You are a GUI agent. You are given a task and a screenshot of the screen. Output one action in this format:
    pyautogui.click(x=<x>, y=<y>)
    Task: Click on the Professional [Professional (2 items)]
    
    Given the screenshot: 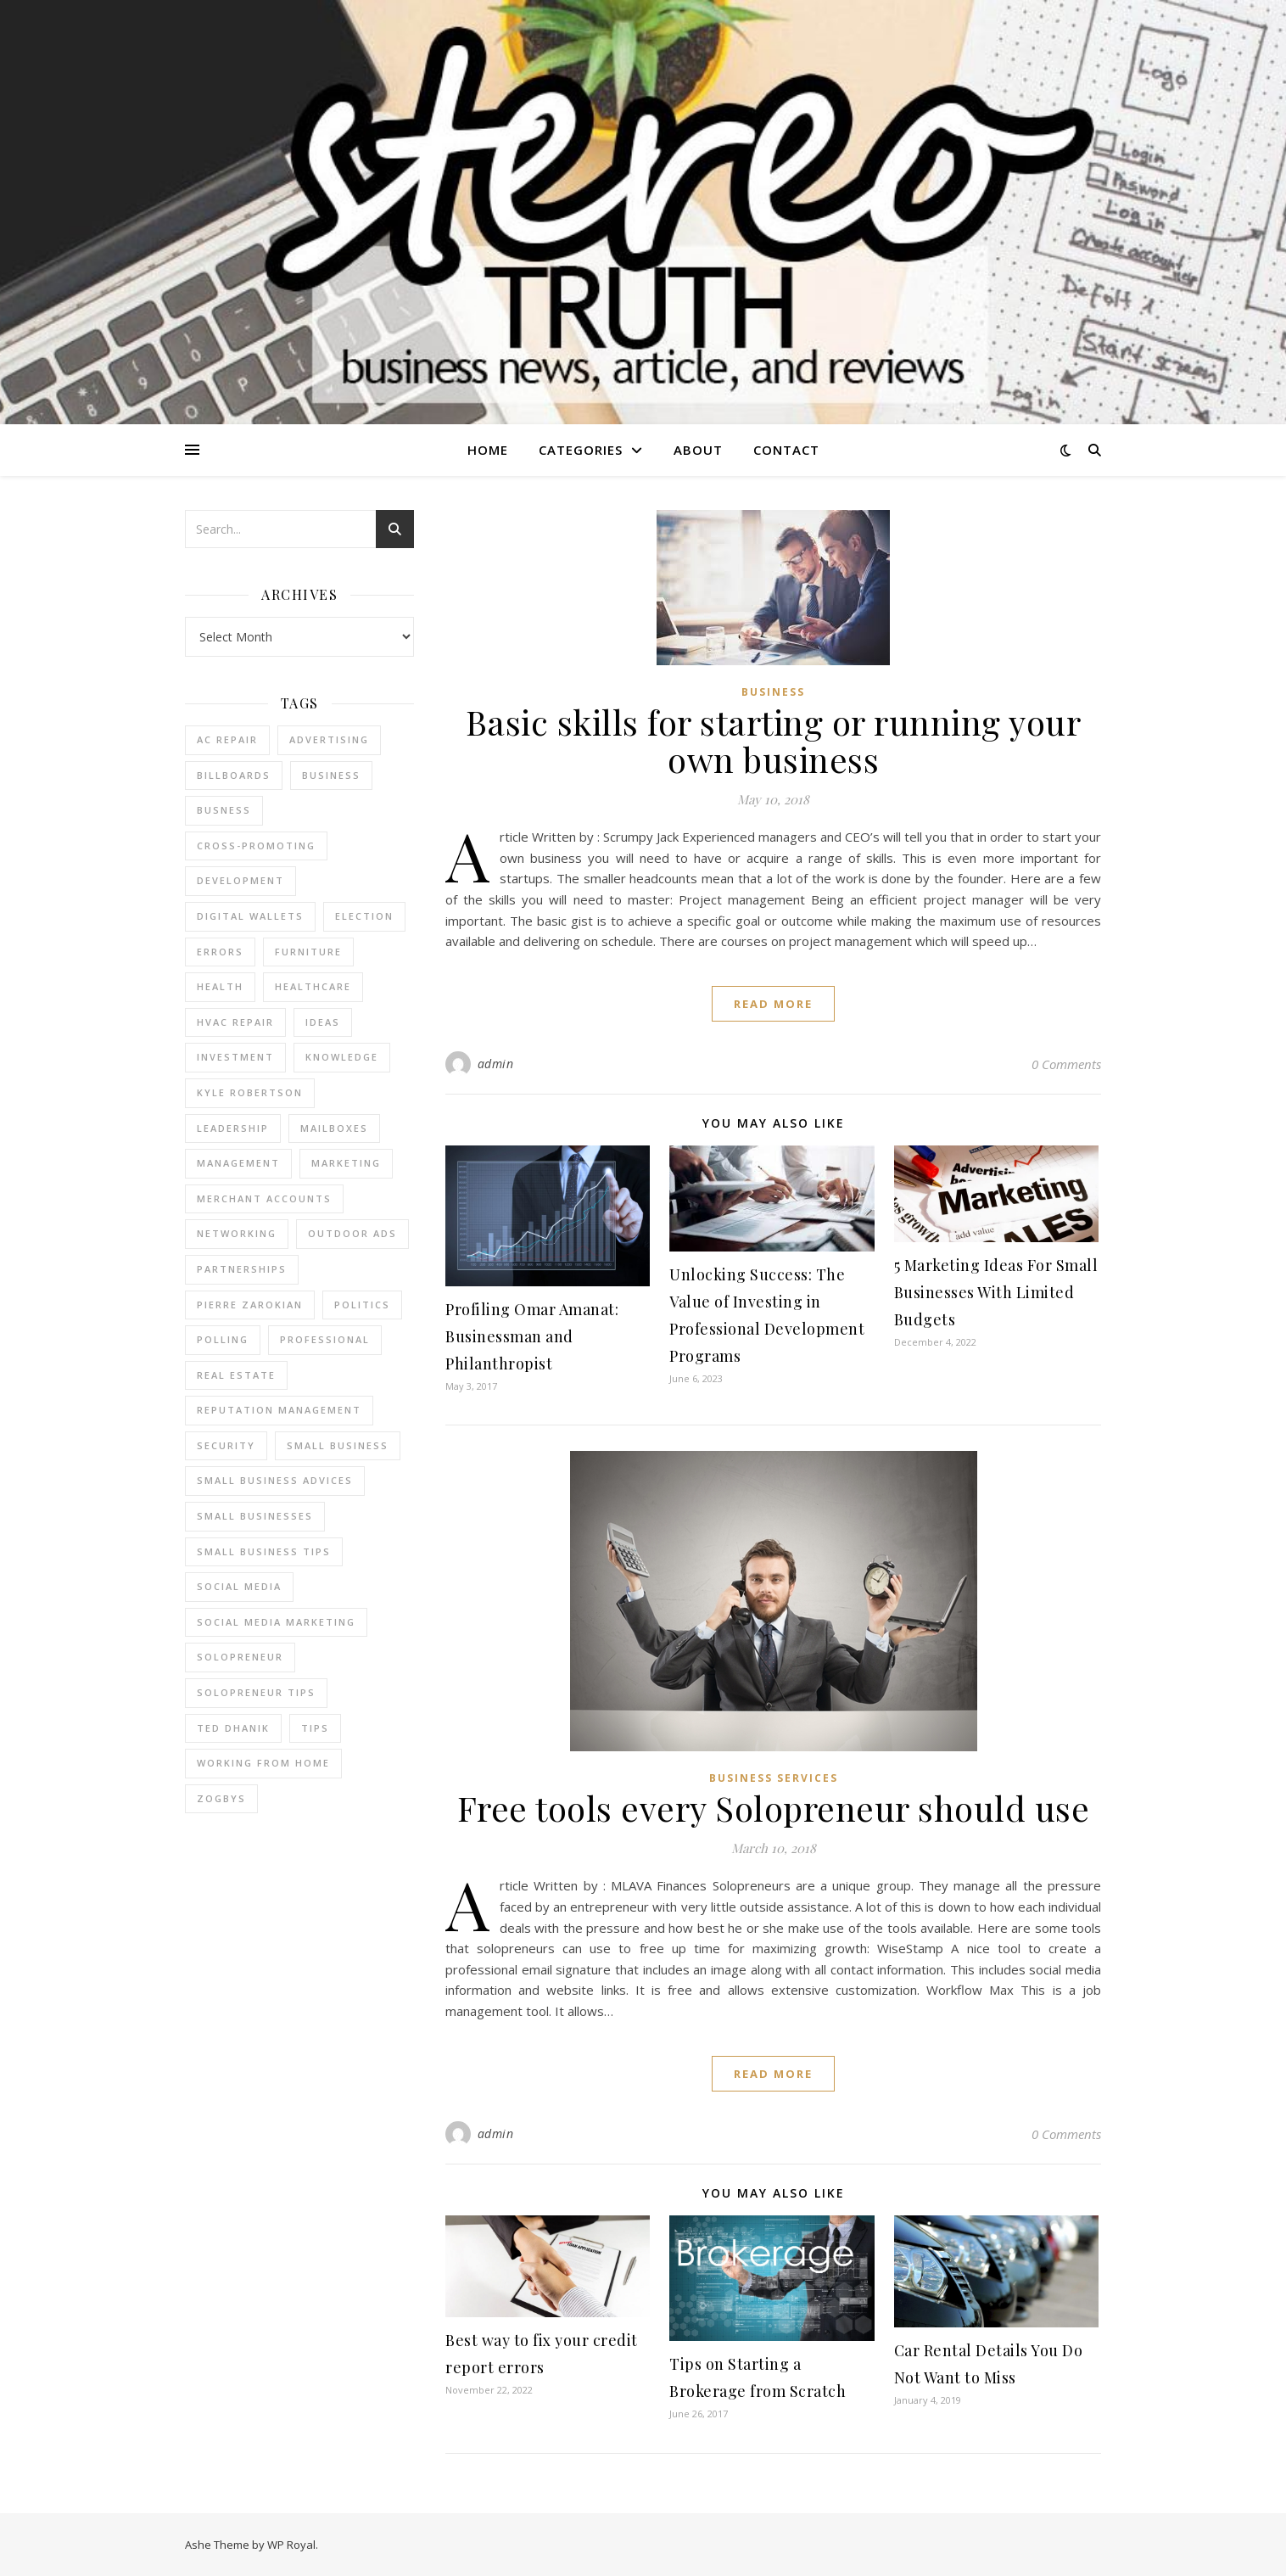 What is the action you would take?
    pyautogui.click(x=325, y=1339)
    